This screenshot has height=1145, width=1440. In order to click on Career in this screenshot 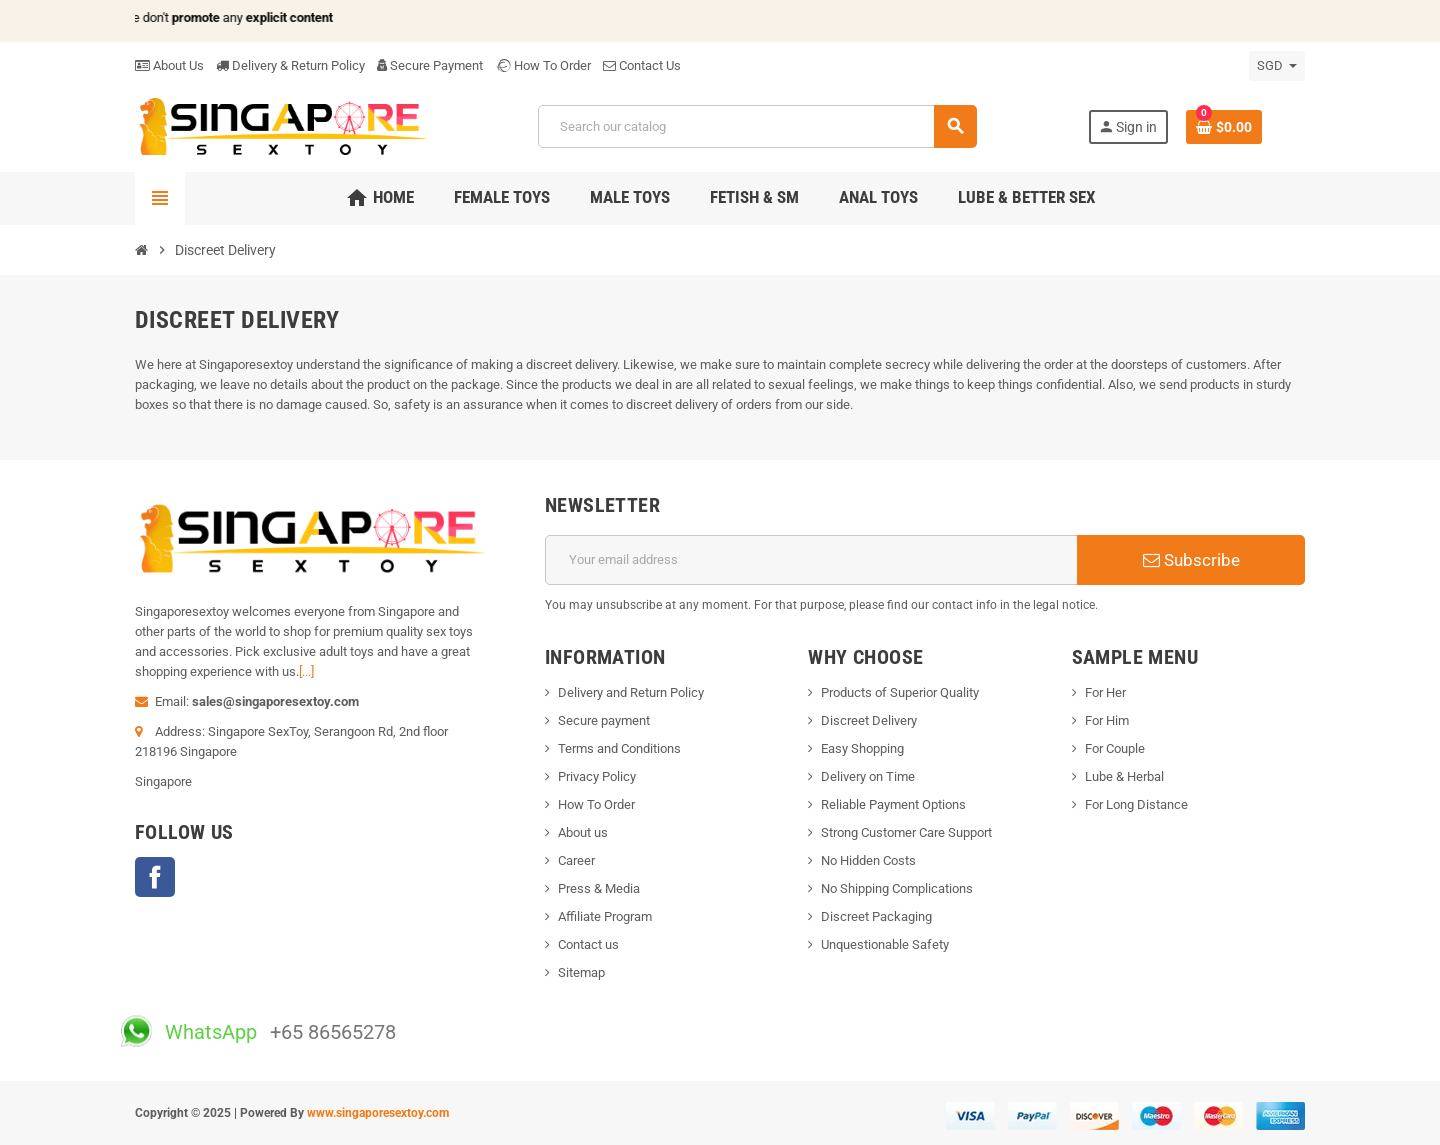, I will do `click(576, 860)`.